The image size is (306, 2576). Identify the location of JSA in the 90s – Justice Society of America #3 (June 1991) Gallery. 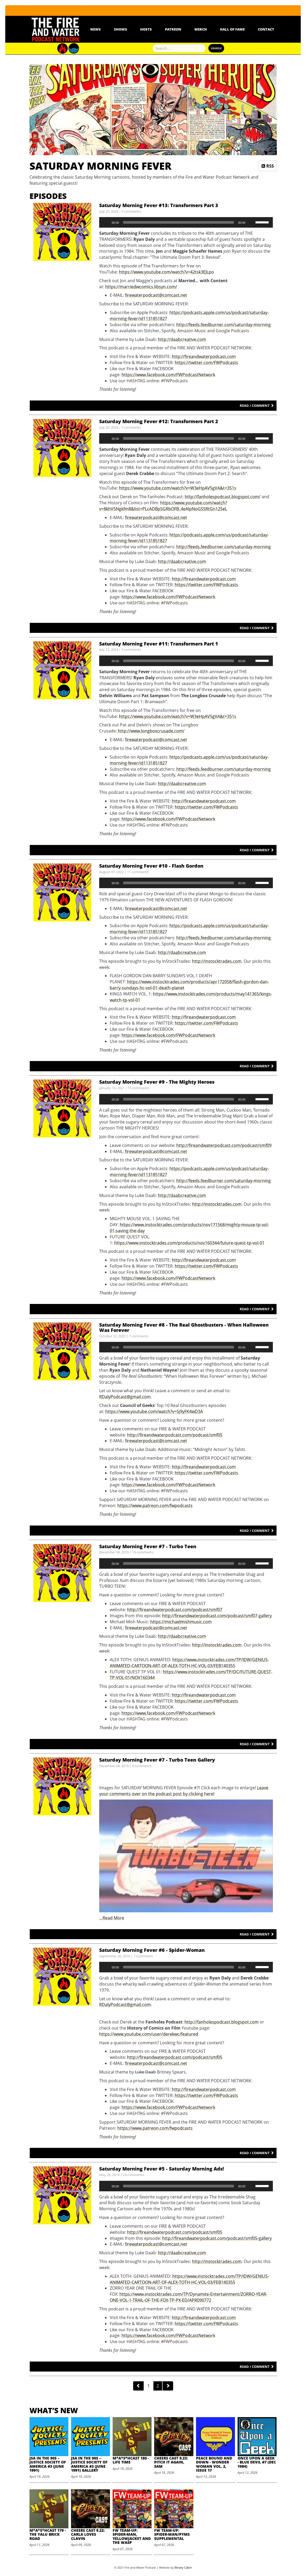
(89, 2464).